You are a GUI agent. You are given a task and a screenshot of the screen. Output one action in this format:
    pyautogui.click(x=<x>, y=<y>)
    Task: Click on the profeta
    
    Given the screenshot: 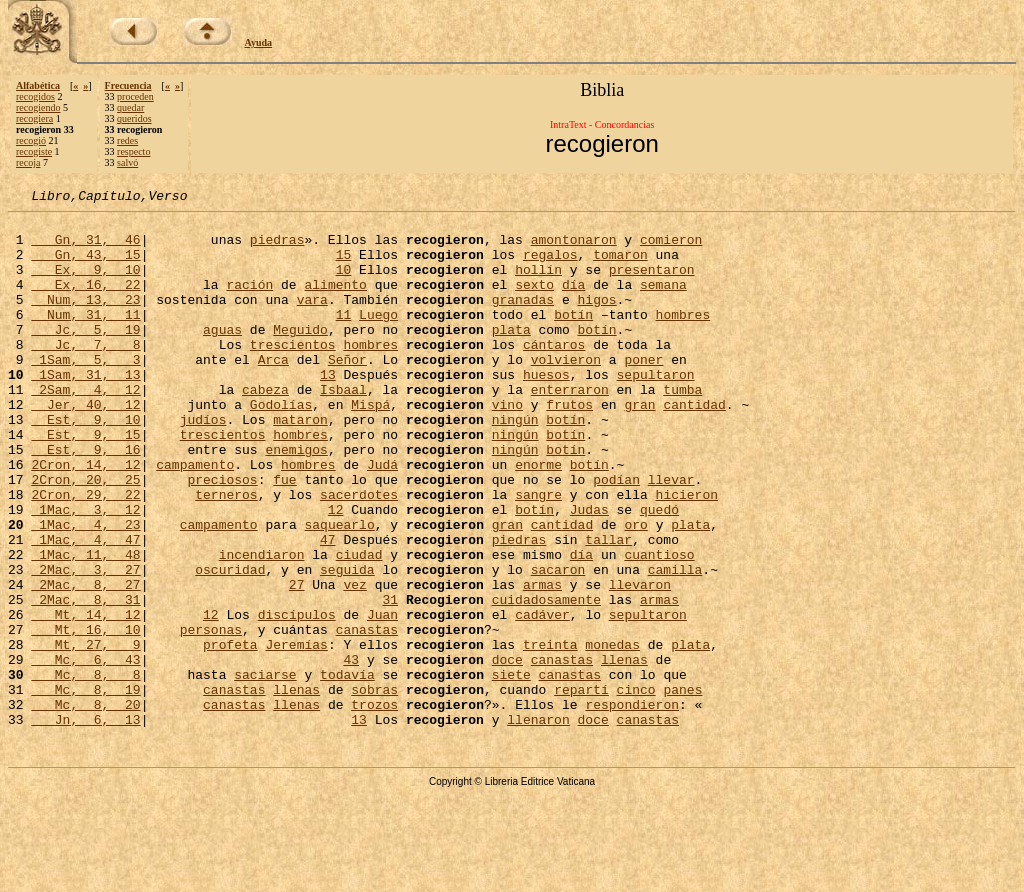 What is the action you would take?
    pyautogui.click(x=230, y=734)
    